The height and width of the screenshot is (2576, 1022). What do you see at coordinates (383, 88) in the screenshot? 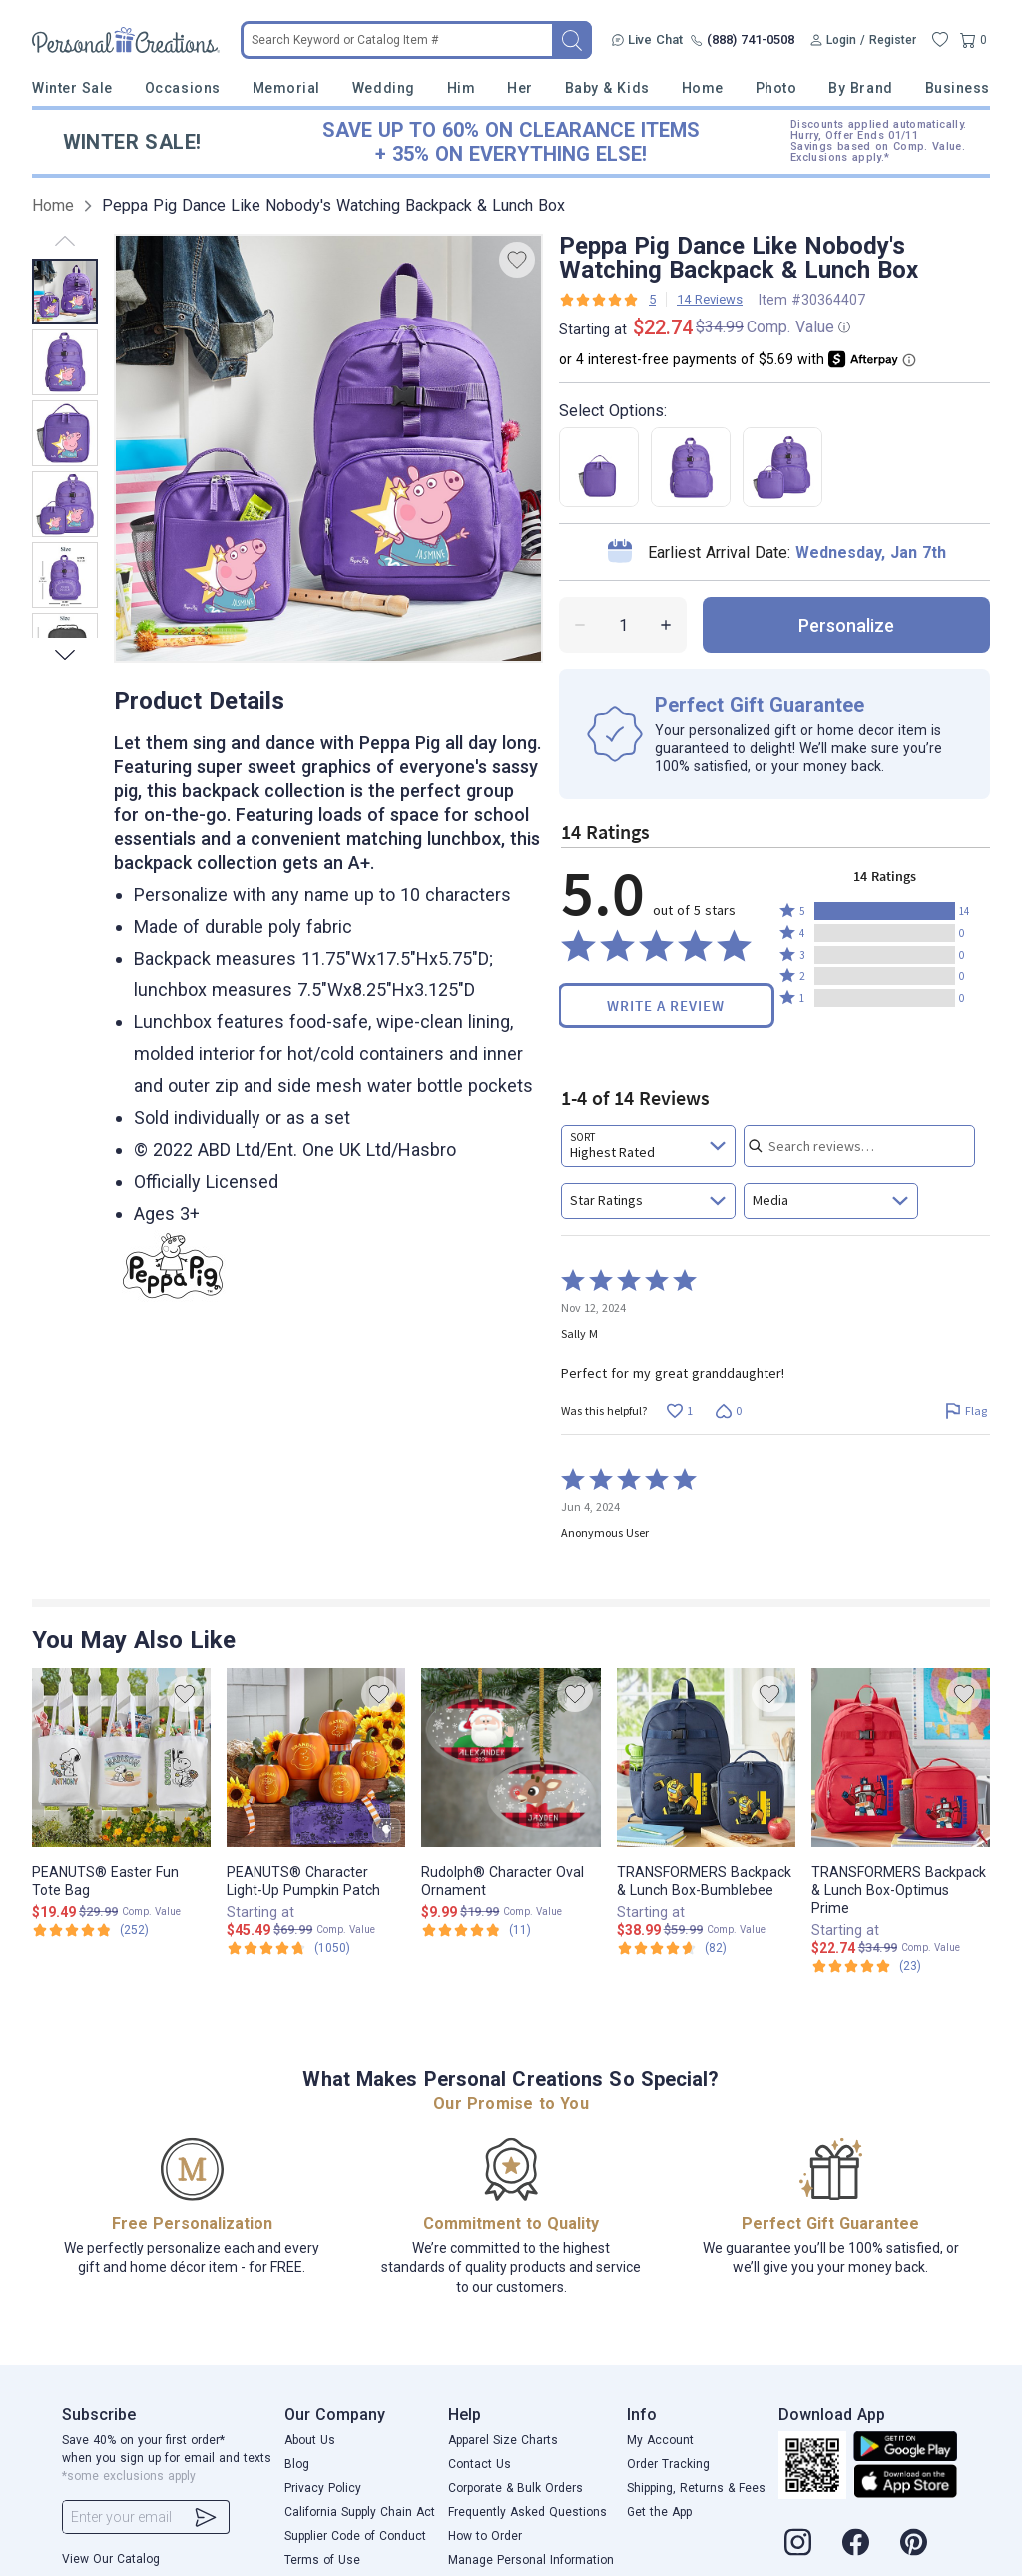
I see `Wedding` at bounding box center [383, 88].